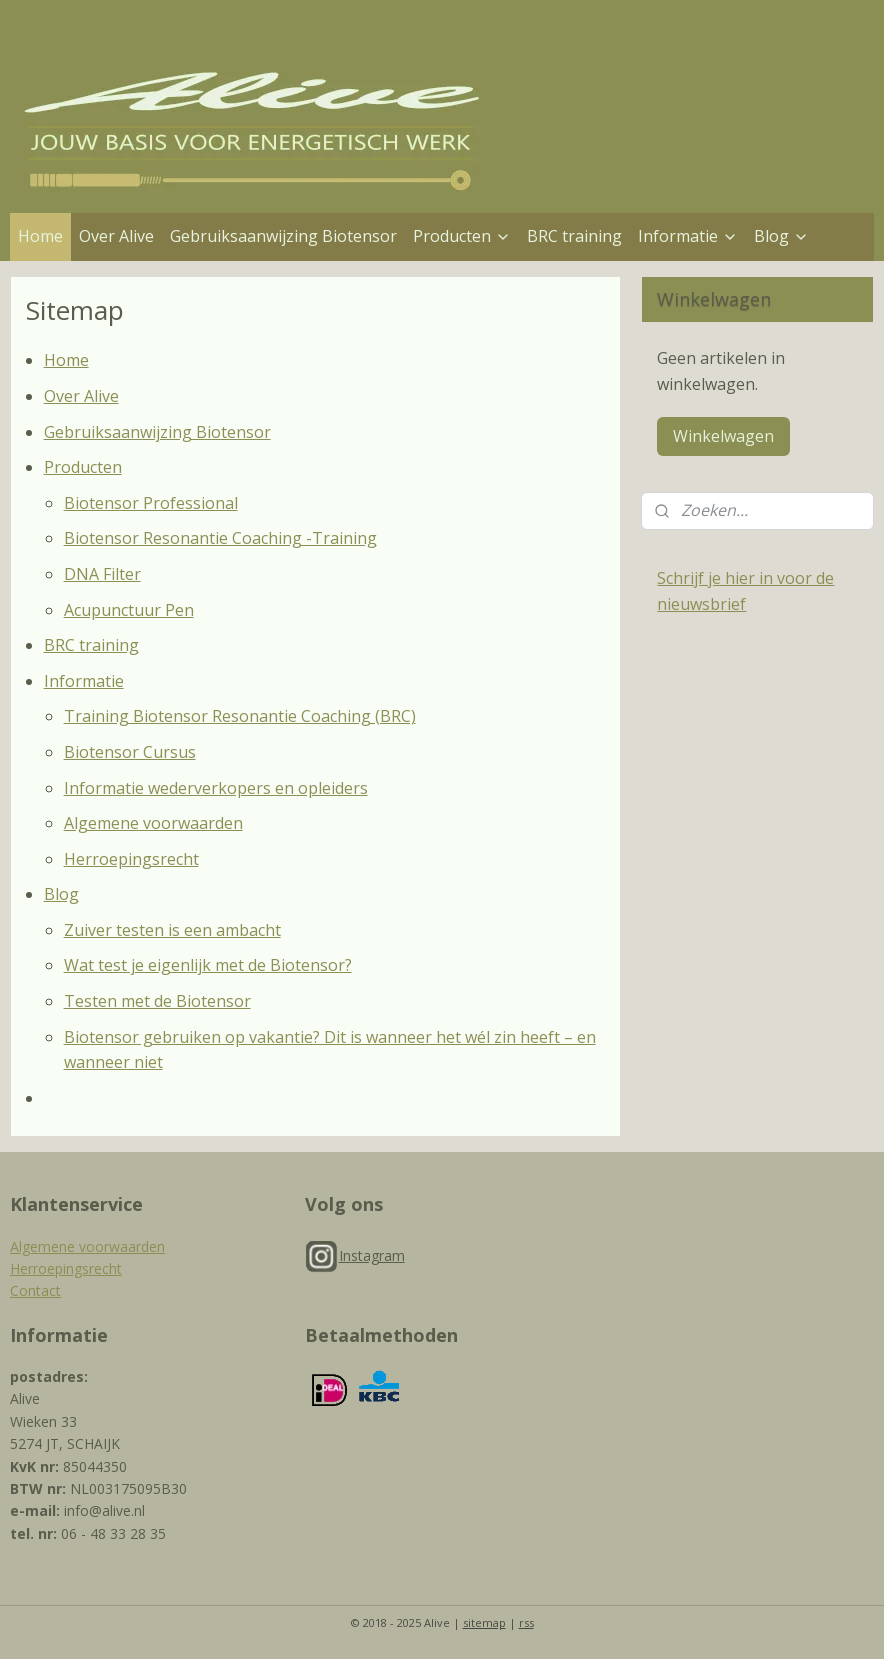  Describe the element at coordinates (131, 859) in the screenshot. I see `Herroepingsrecht` at that location.